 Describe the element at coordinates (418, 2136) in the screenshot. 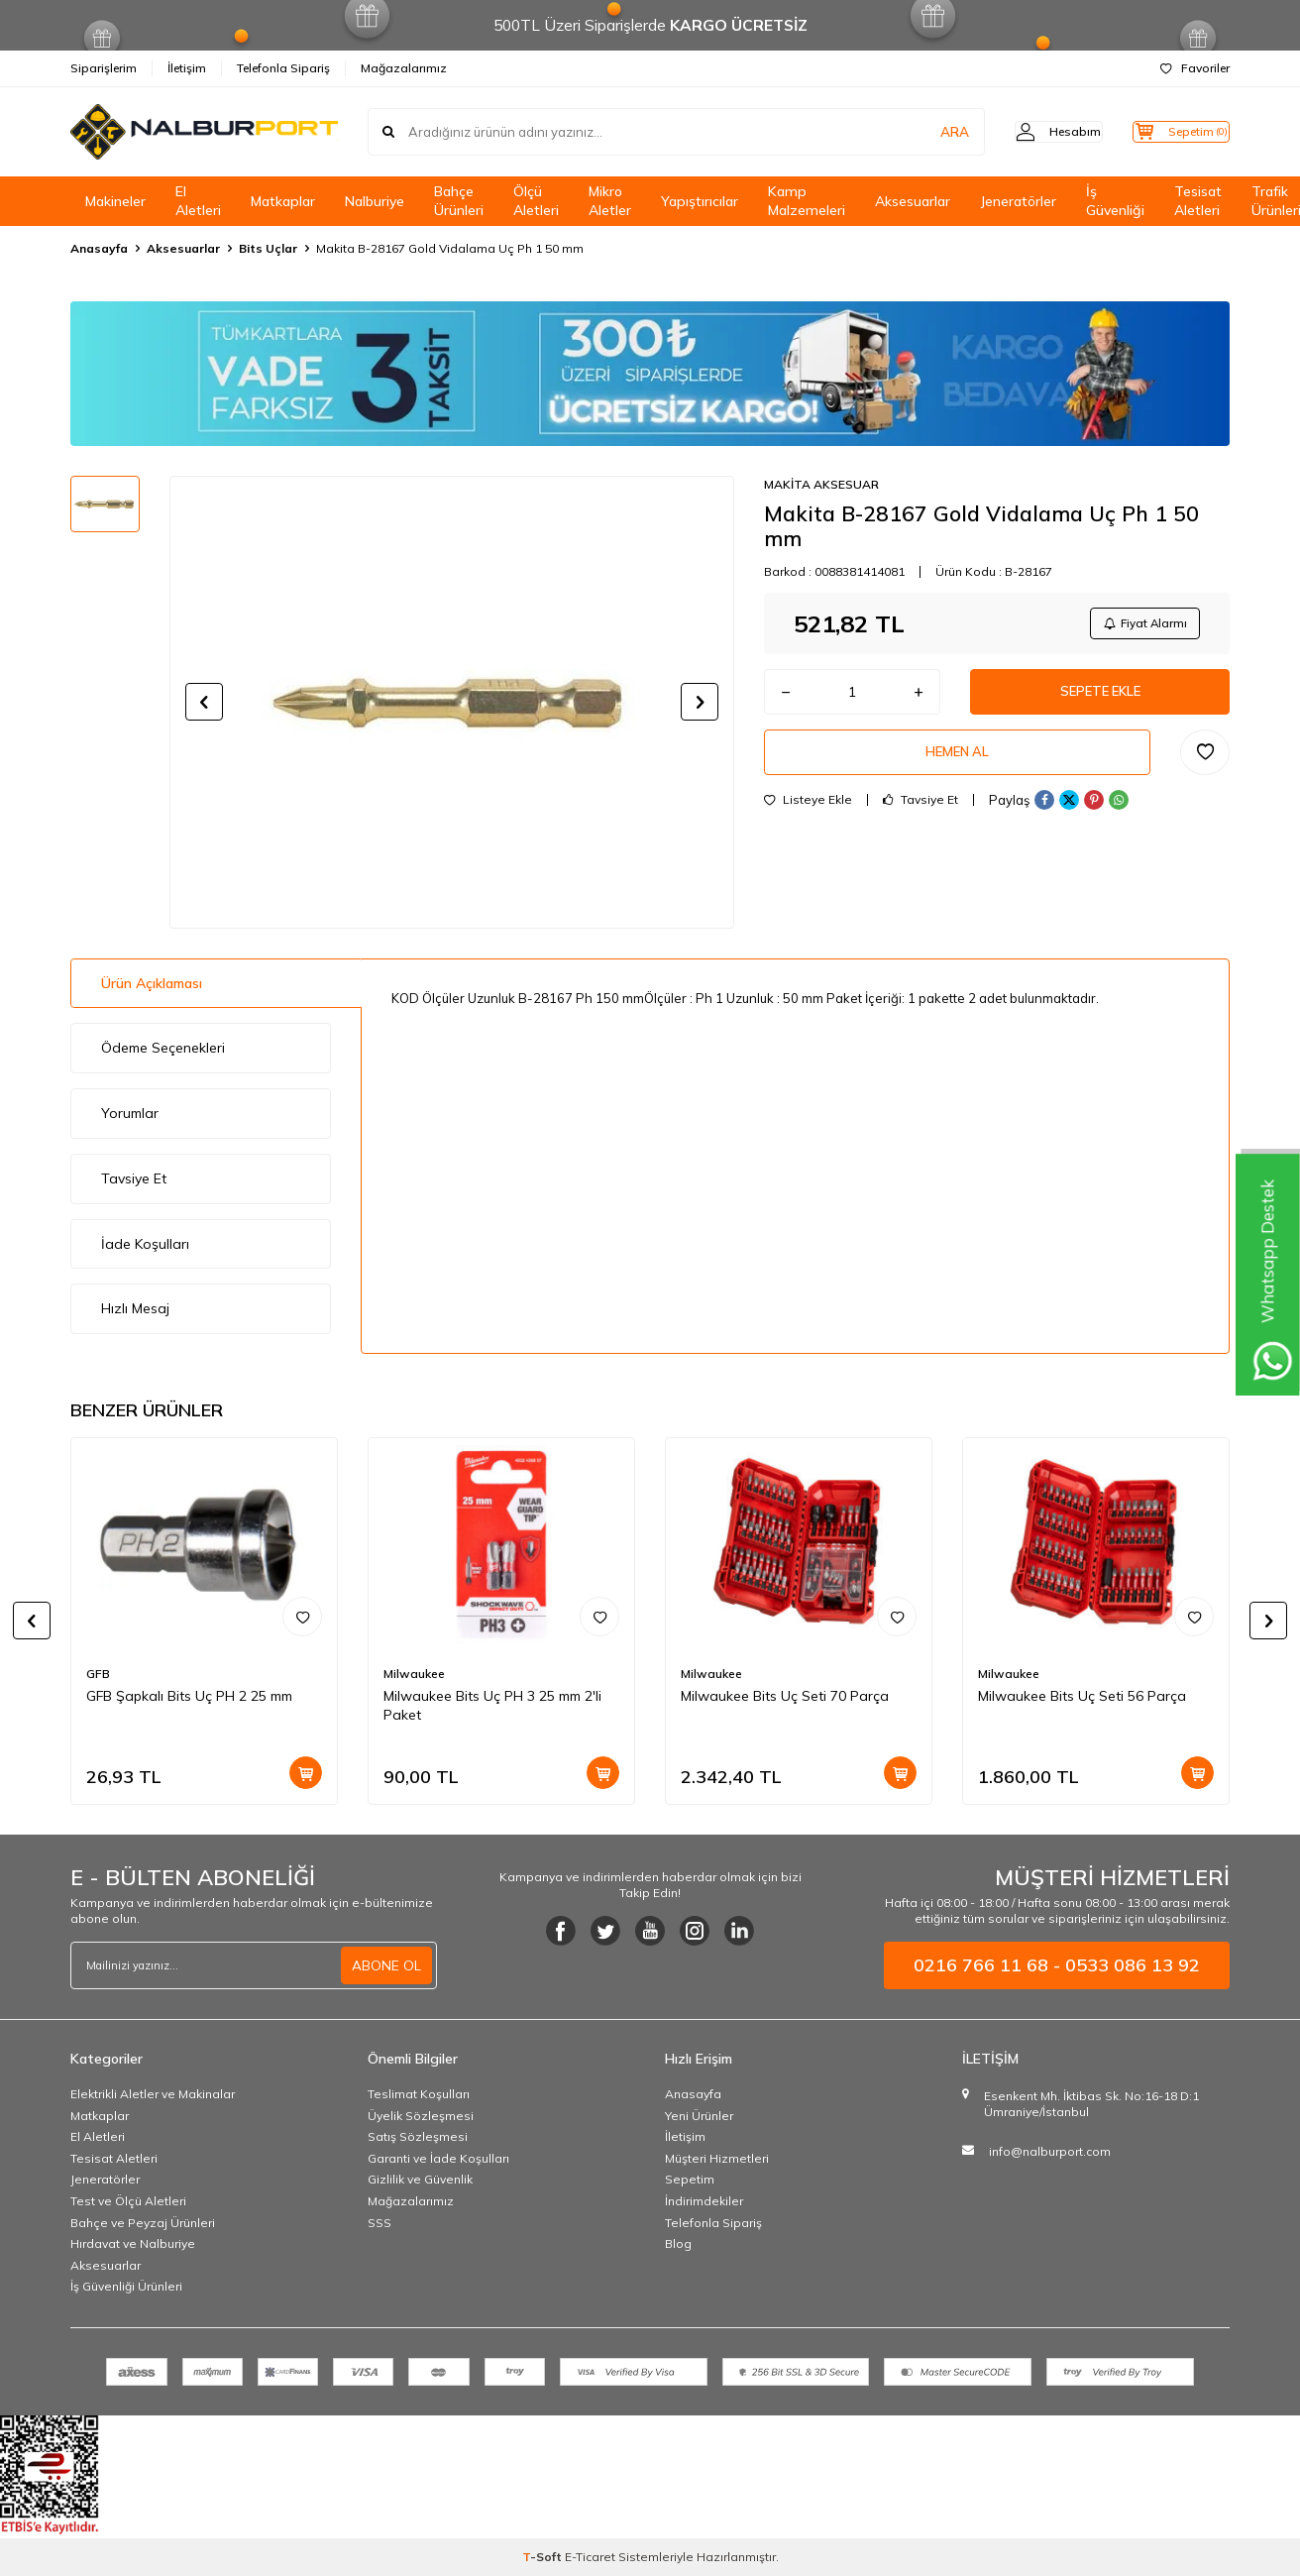

I see `Satış Sözleşmesi` at that location.